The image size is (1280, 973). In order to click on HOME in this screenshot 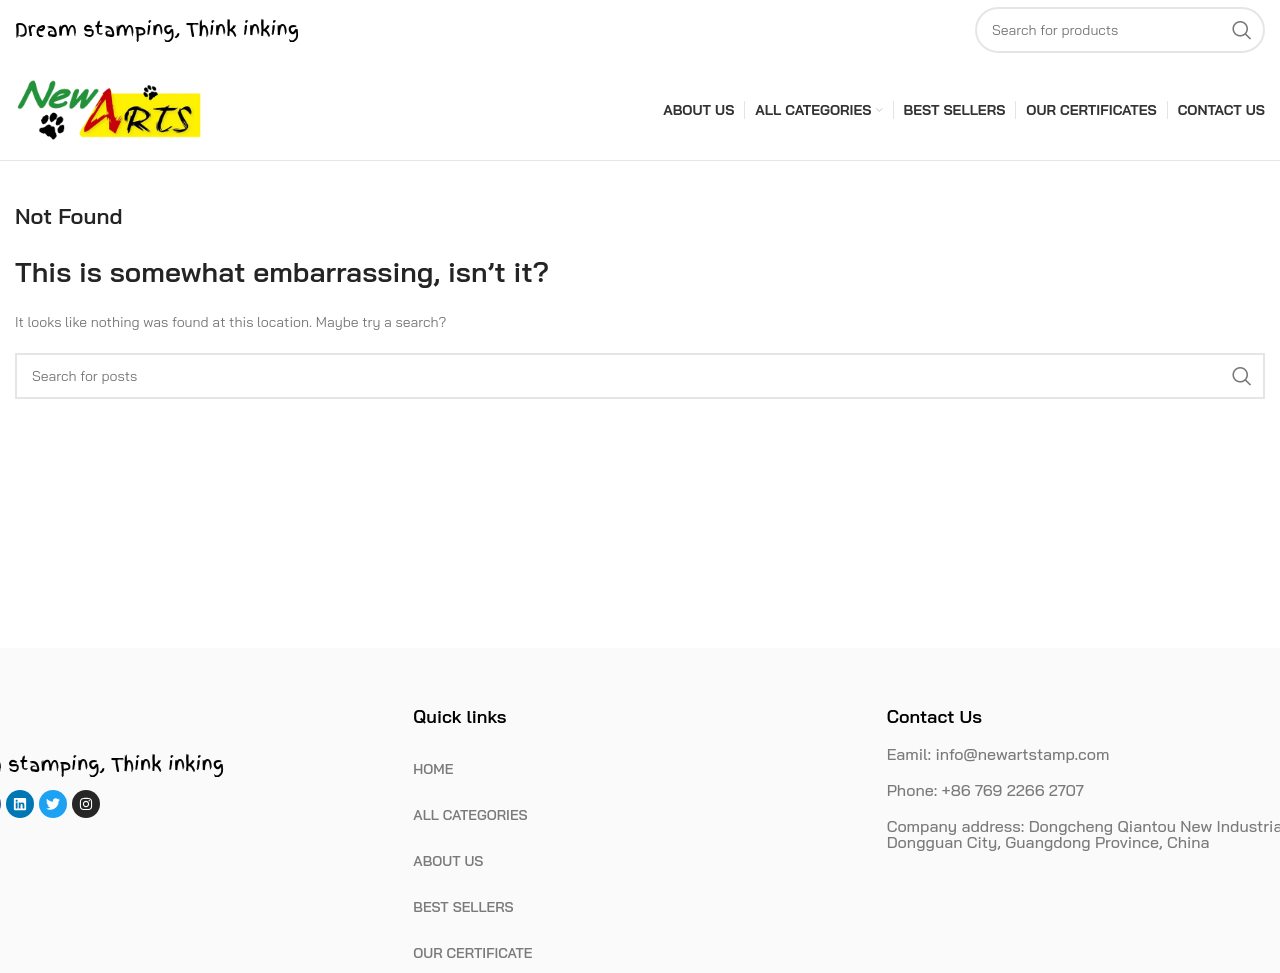, I will do `click(433, 769)`.